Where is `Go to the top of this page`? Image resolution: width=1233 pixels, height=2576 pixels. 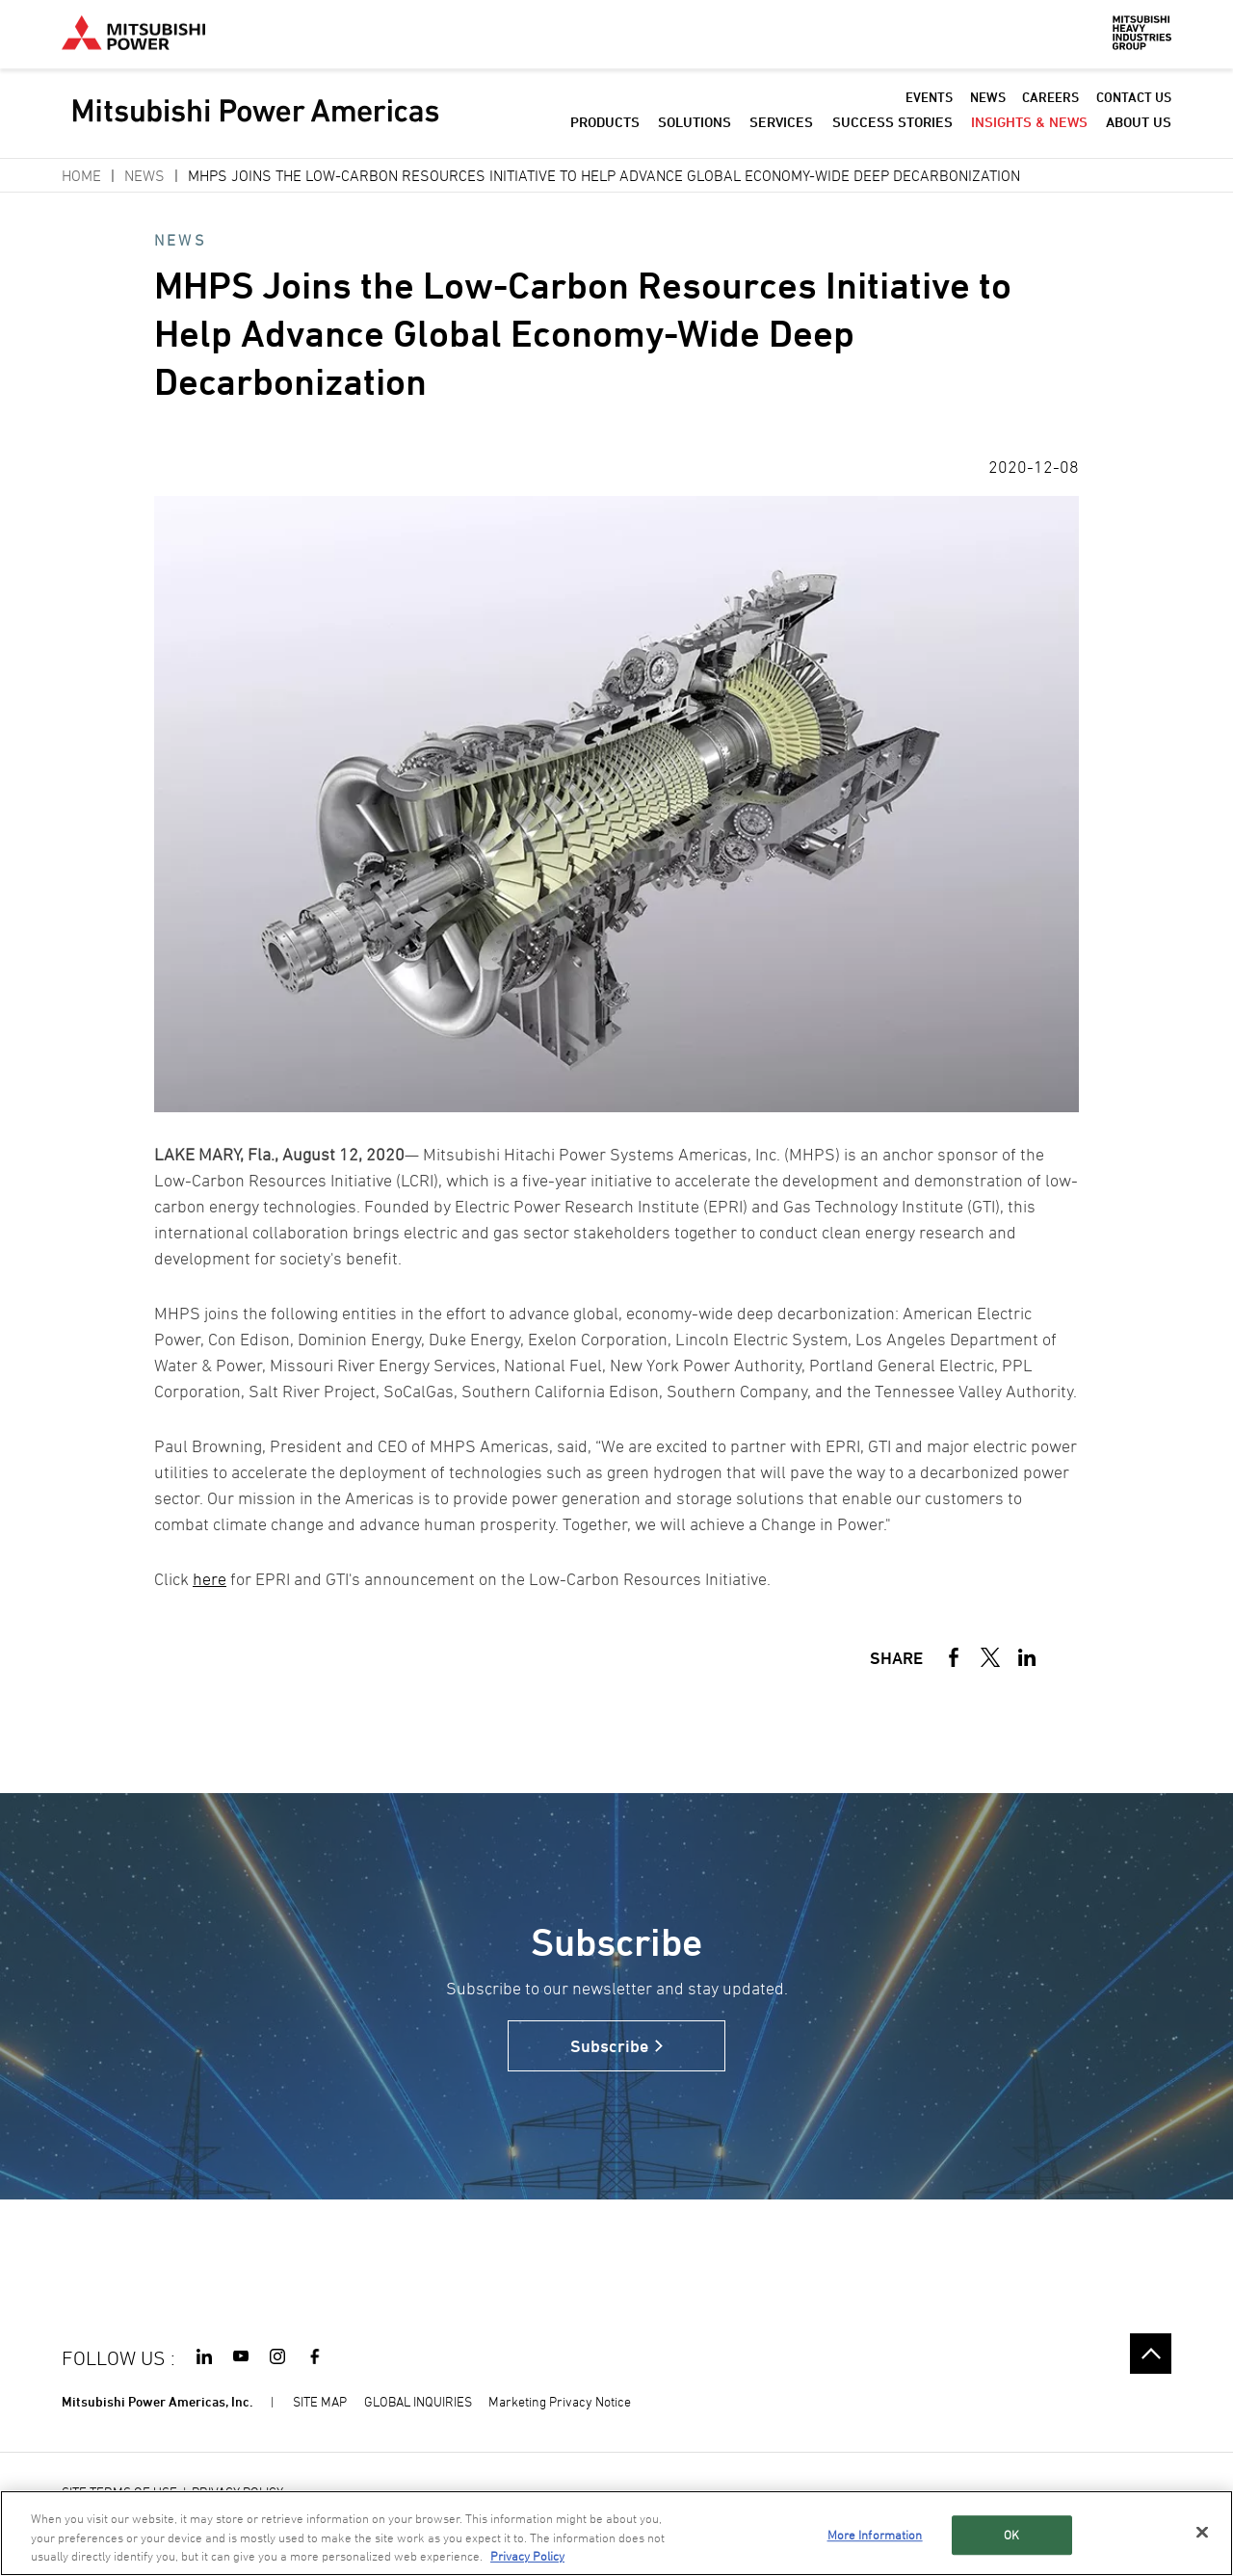
Go to the top of this page is located at coordinates (1150, 2354).